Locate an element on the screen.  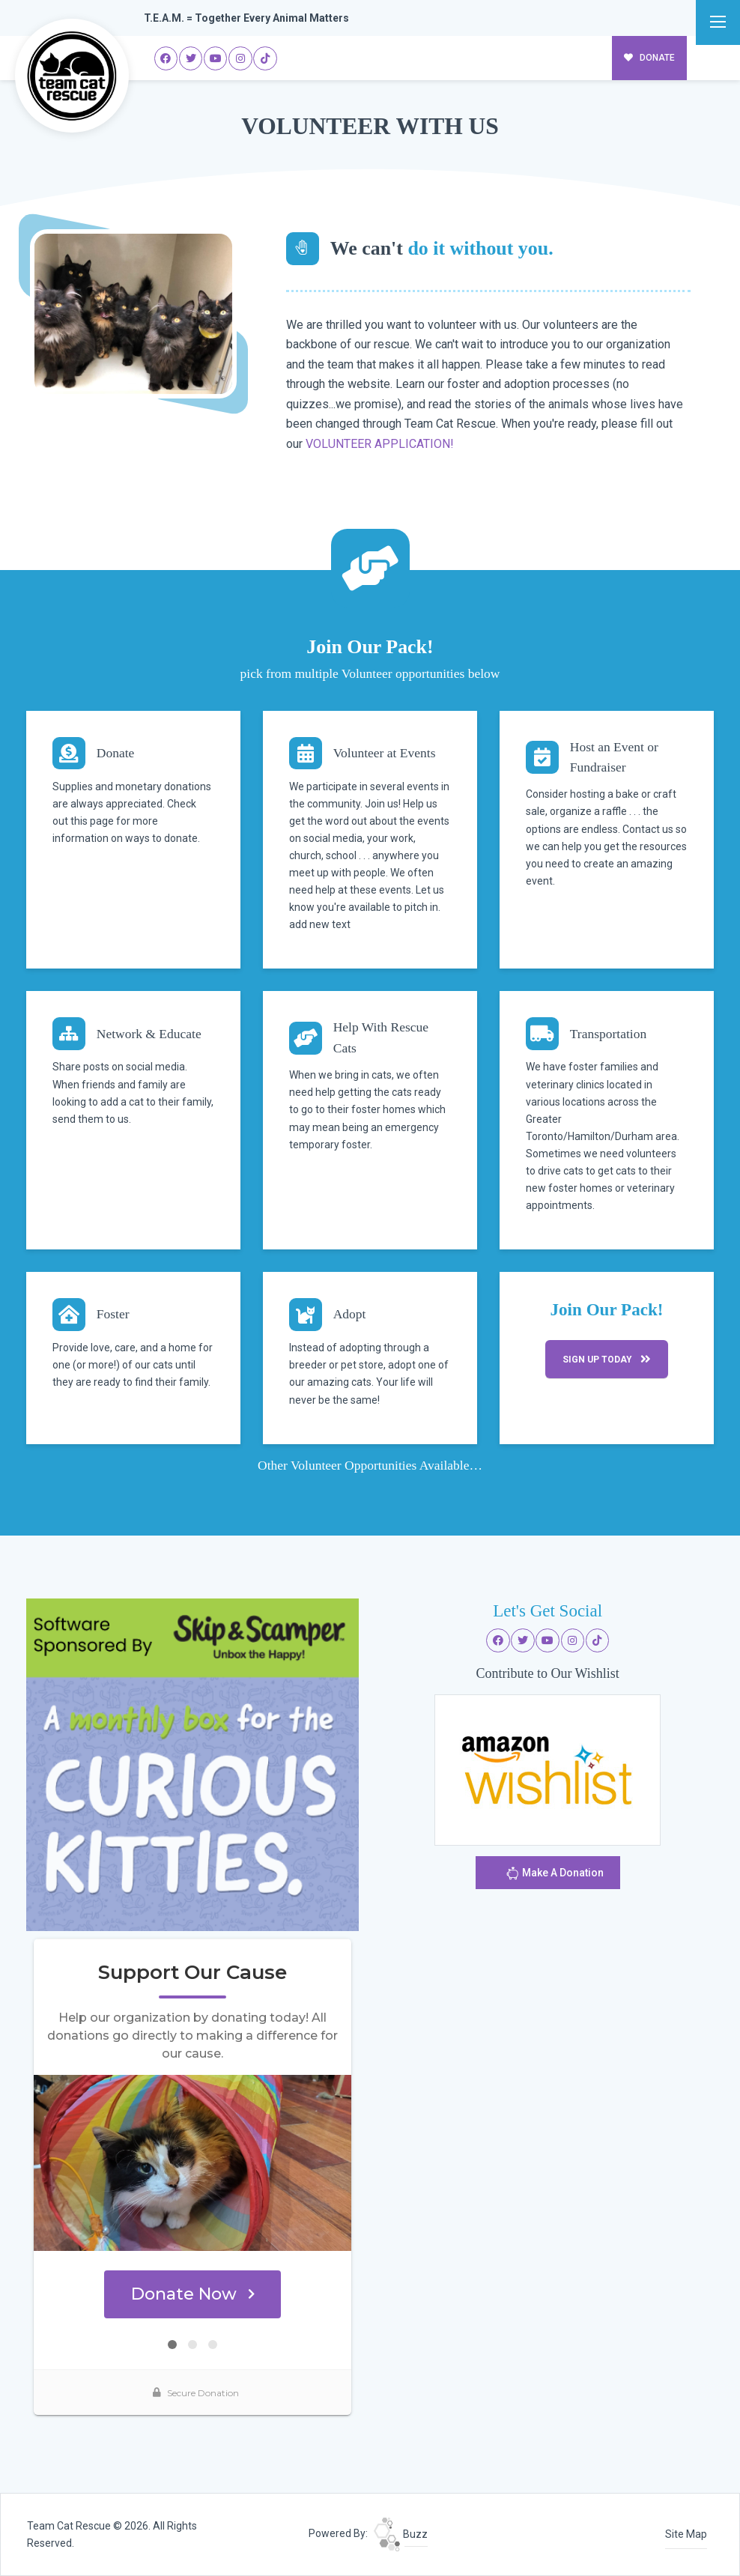
Buzz is located at coordinates (401, 2534).